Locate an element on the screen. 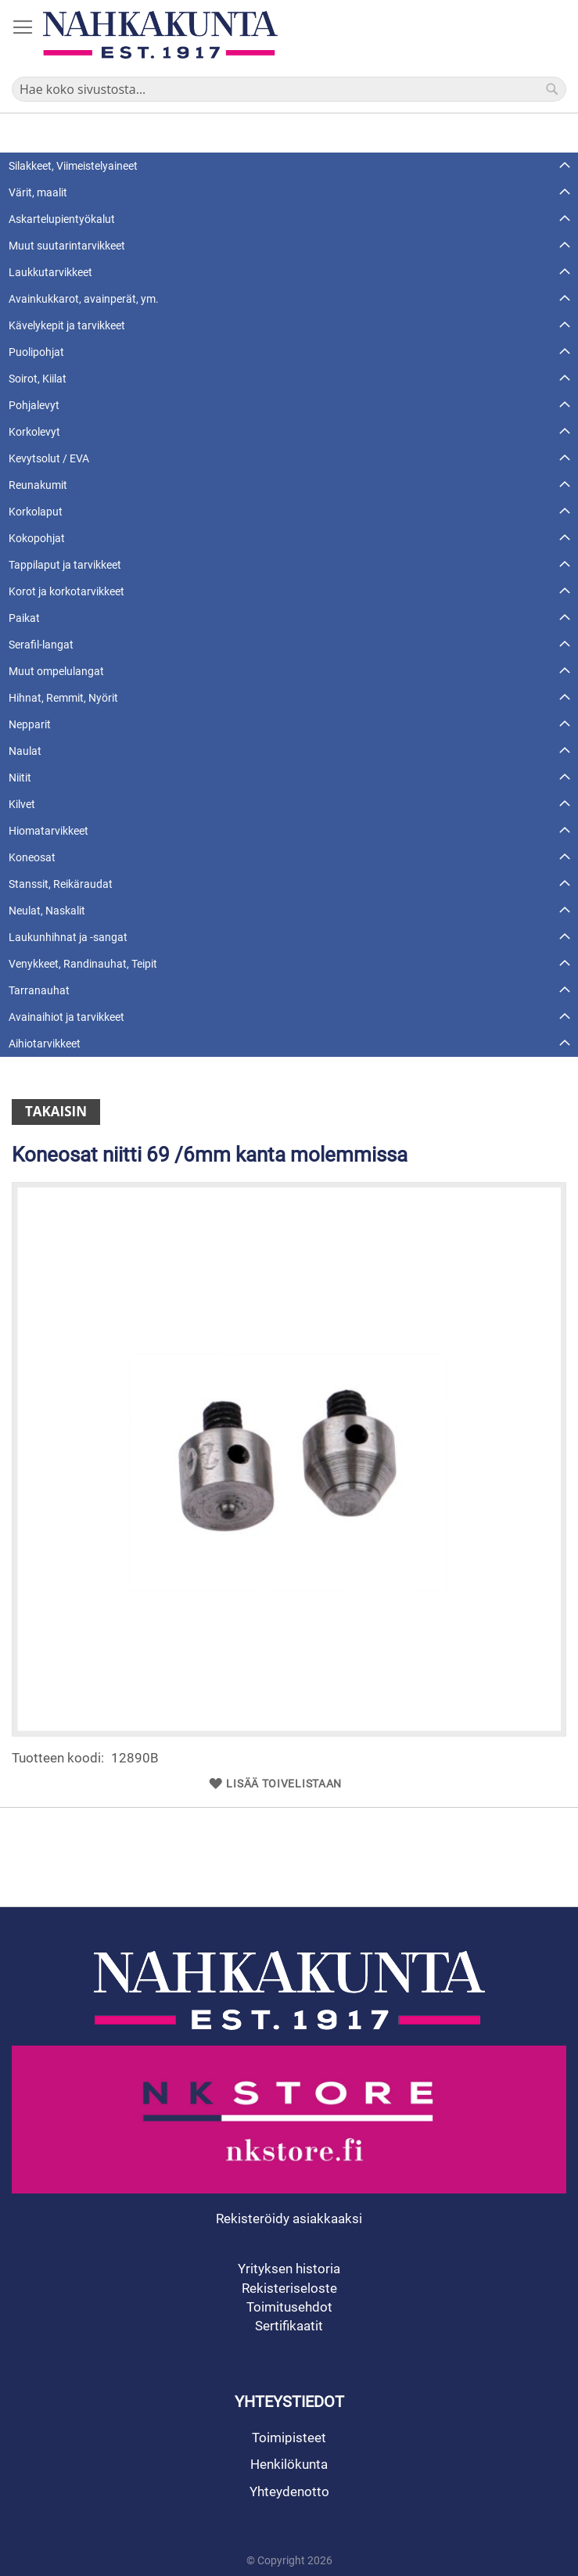  Soirot, Kiilat is located at coordinates (37, 378).